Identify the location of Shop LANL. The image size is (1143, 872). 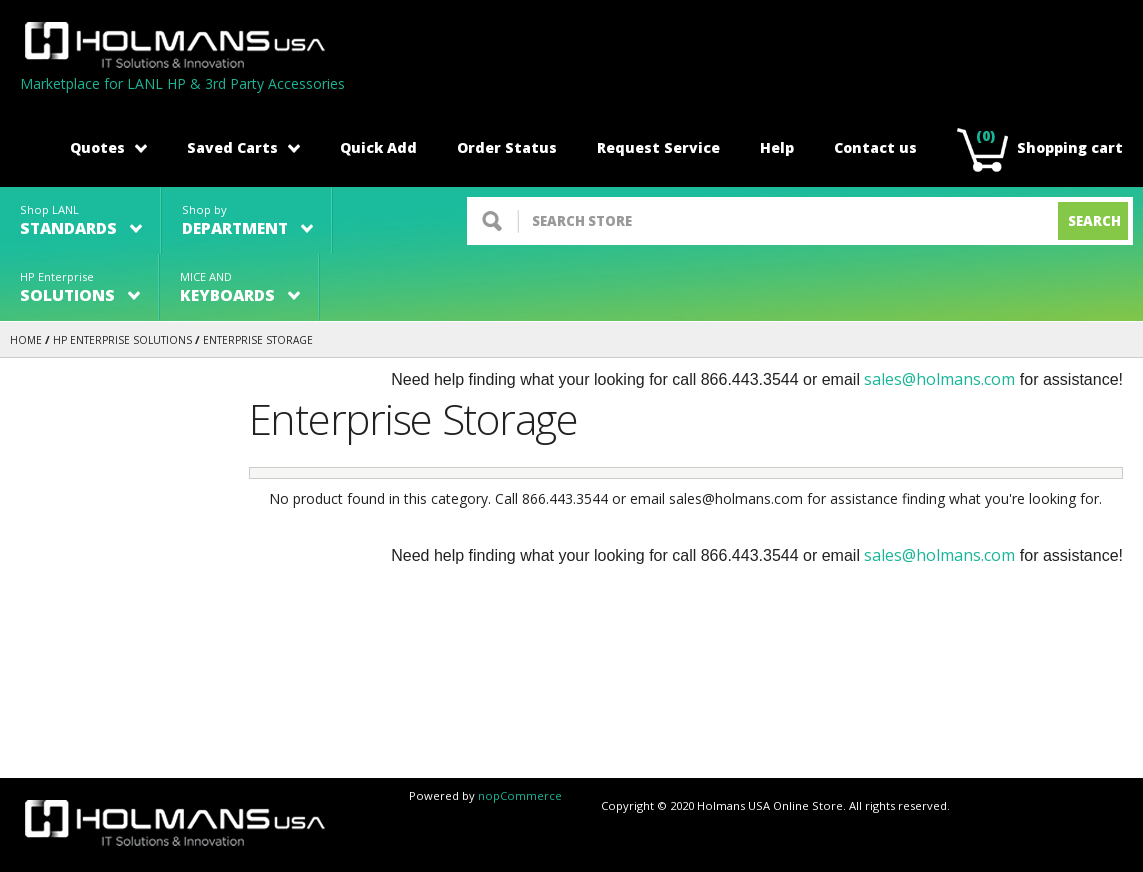
(81, 220).